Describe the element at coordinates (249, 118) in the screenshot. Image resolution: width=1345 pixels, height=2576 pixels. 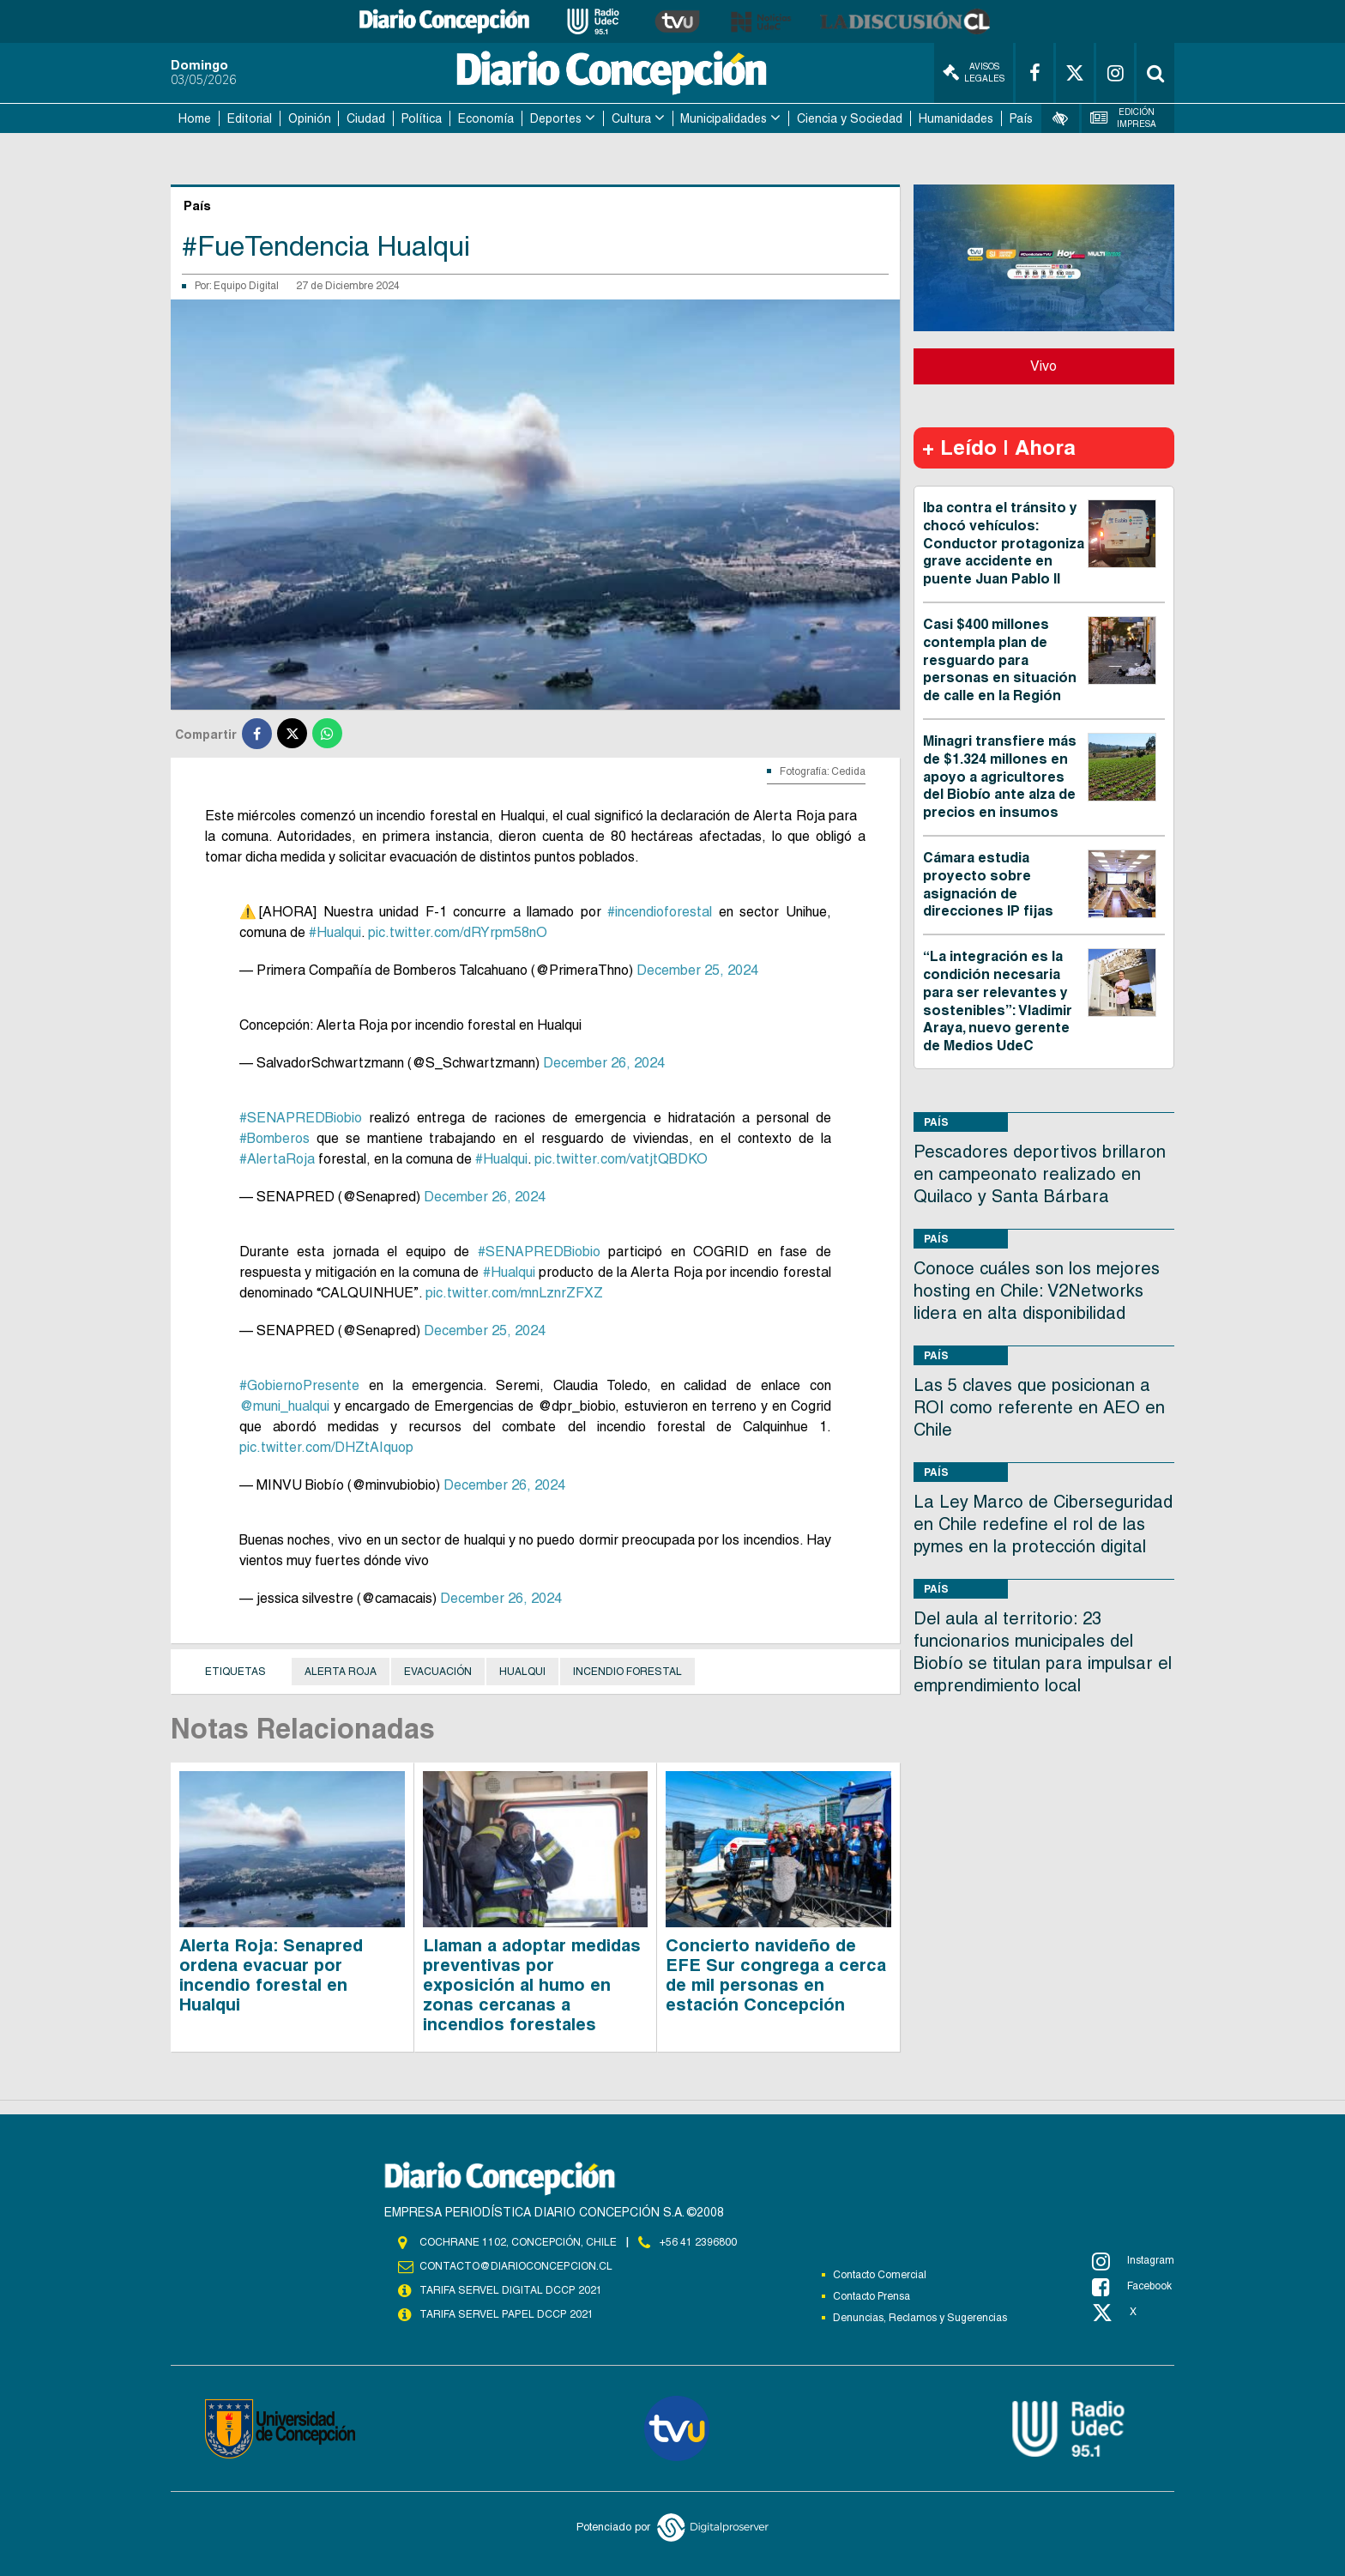
I see `Editorial` at that location.